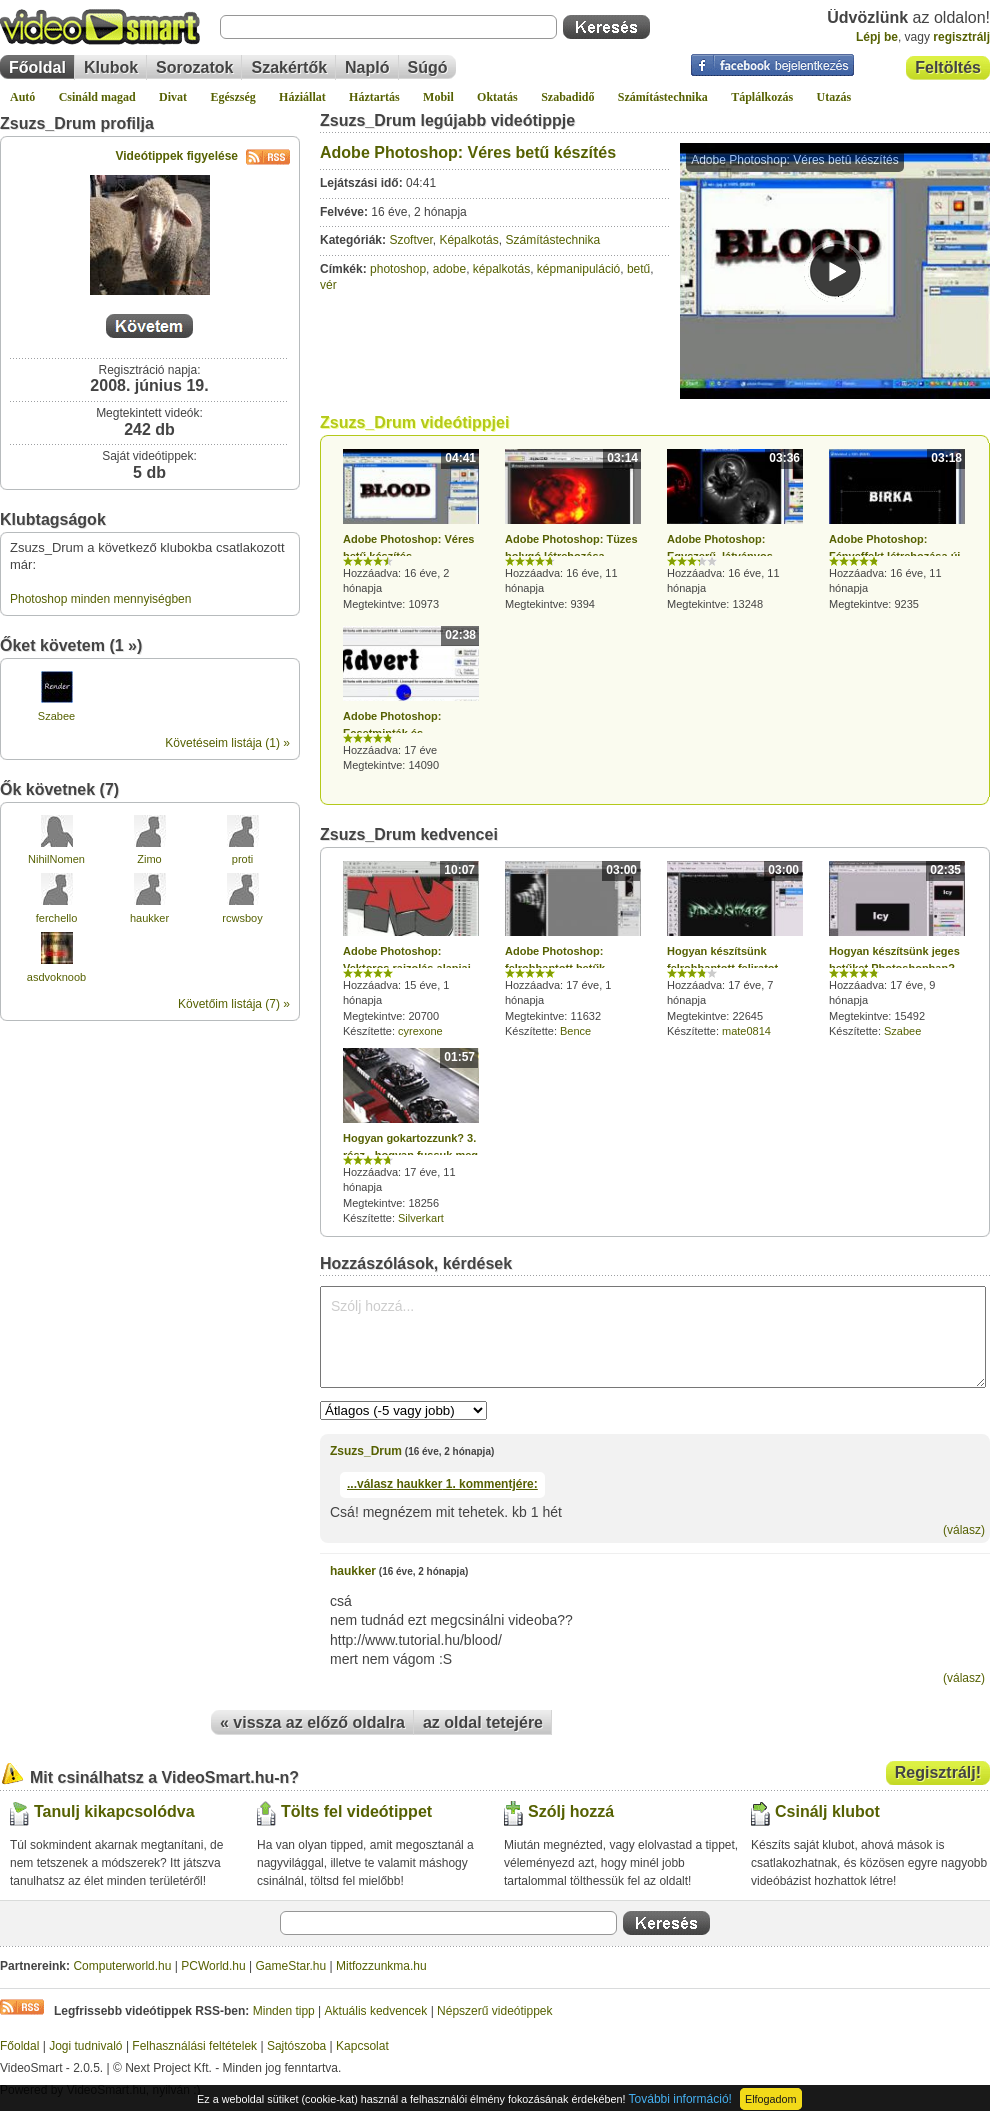 Image resolution: width=990 pixels, height=2111 pixels. I want to click on Regisztrálj!, so click(938, 1772).